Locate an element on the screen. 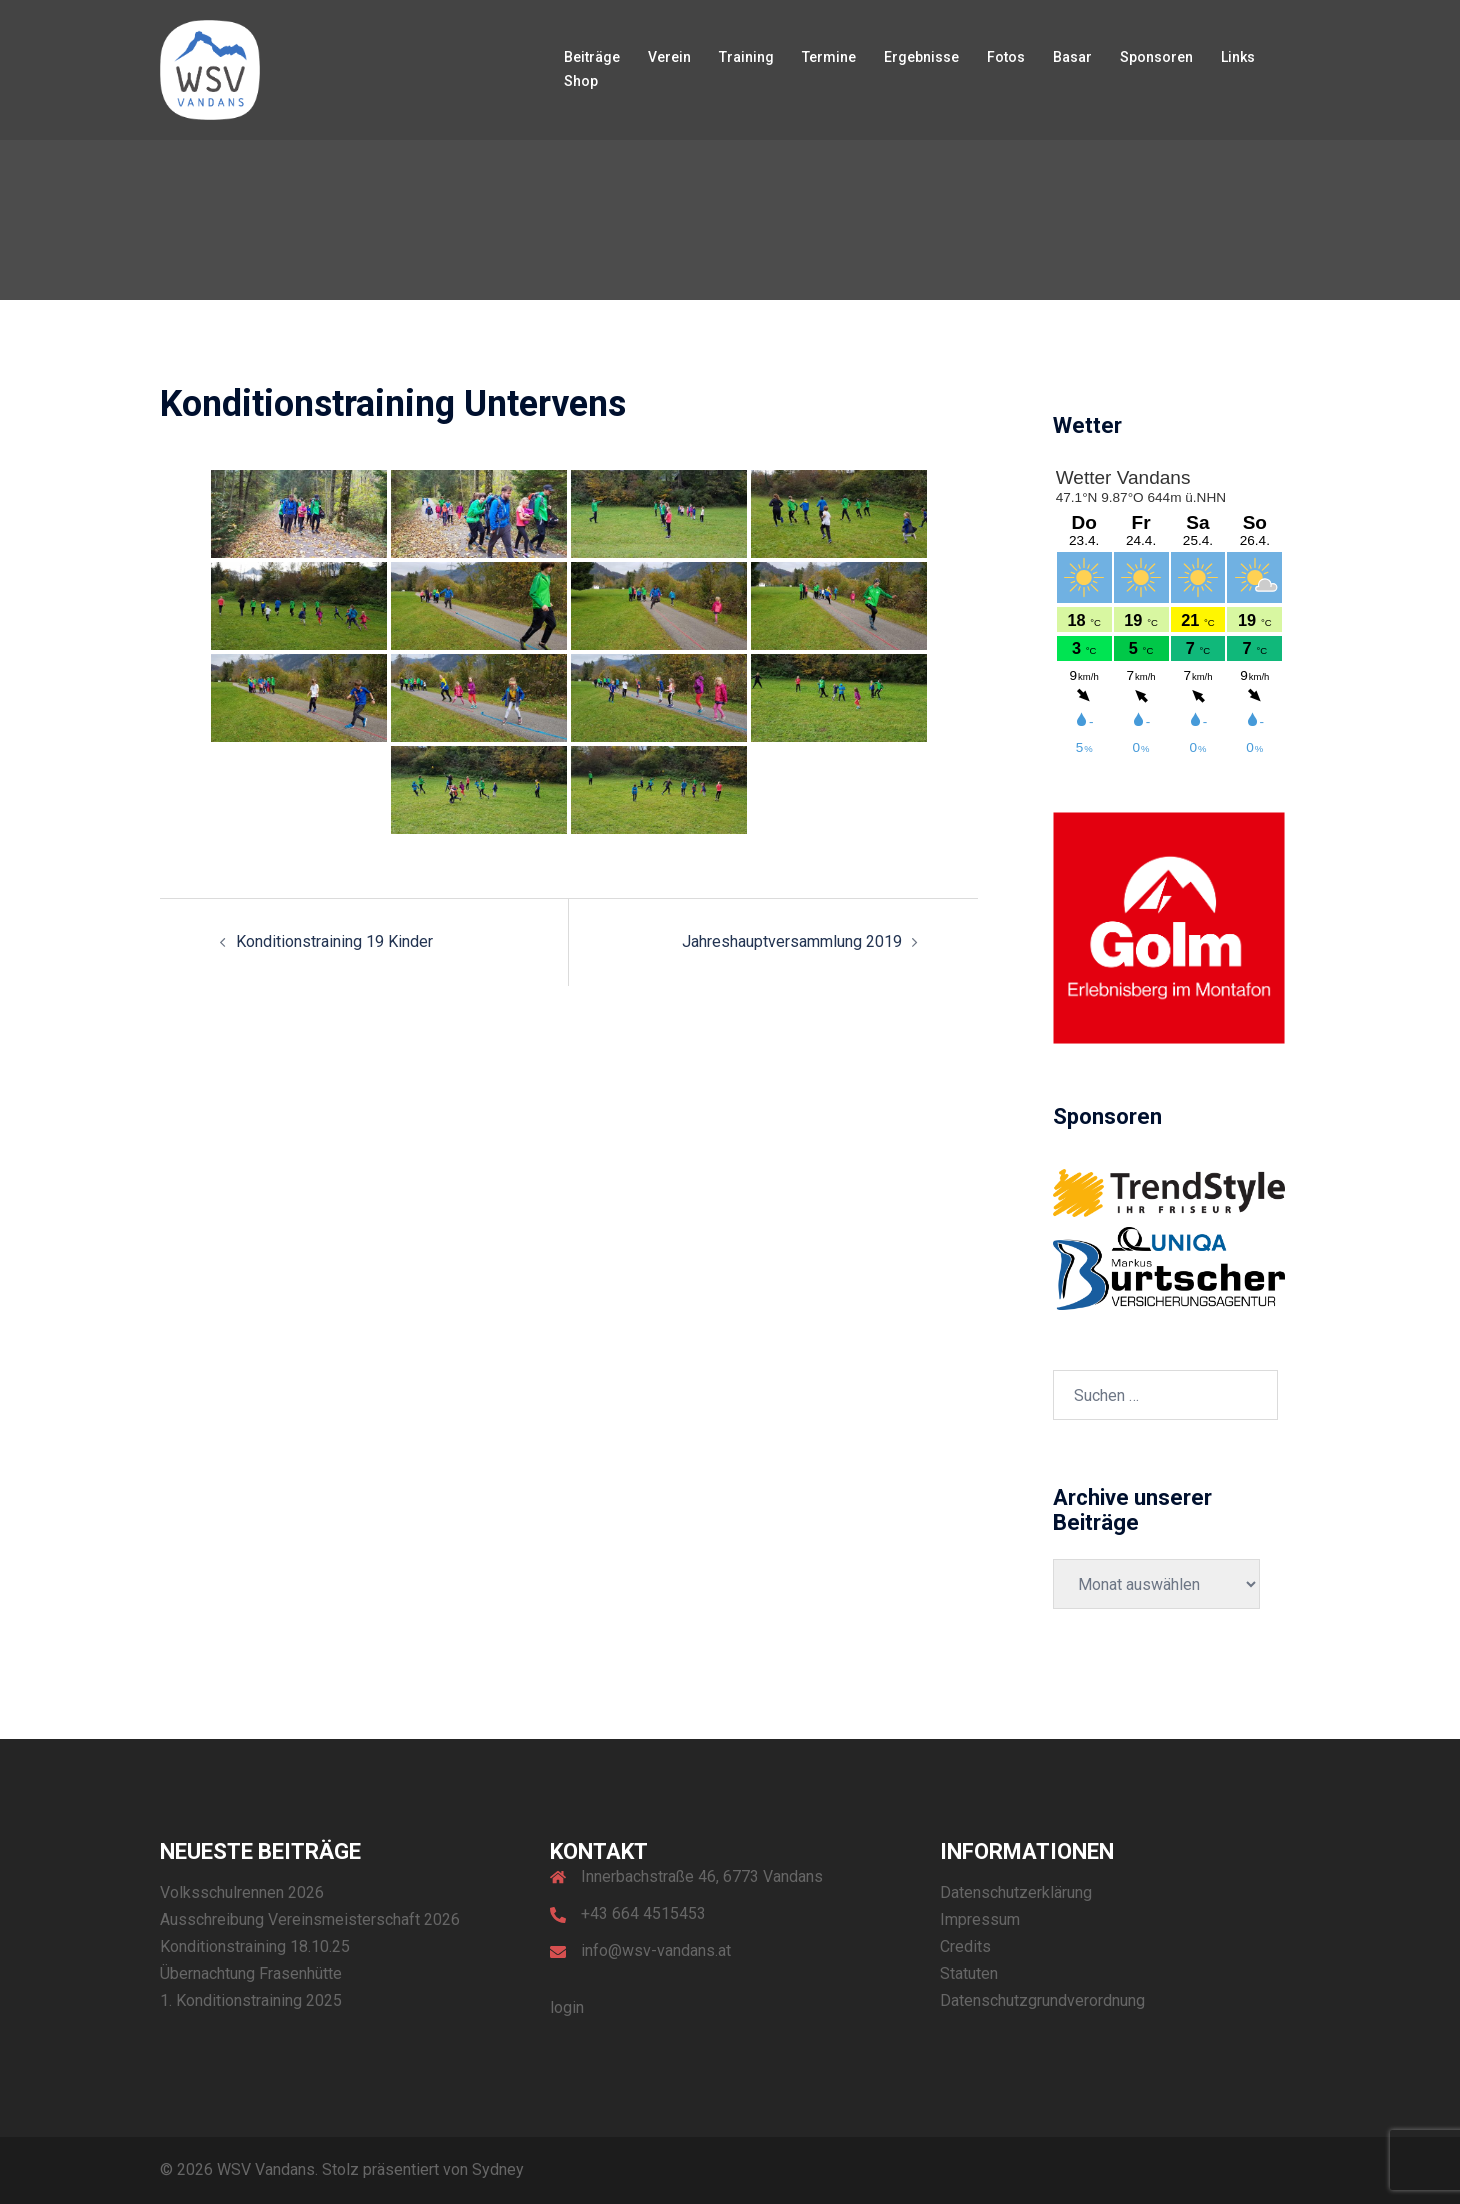  login is located at coordinates (567, 2007).